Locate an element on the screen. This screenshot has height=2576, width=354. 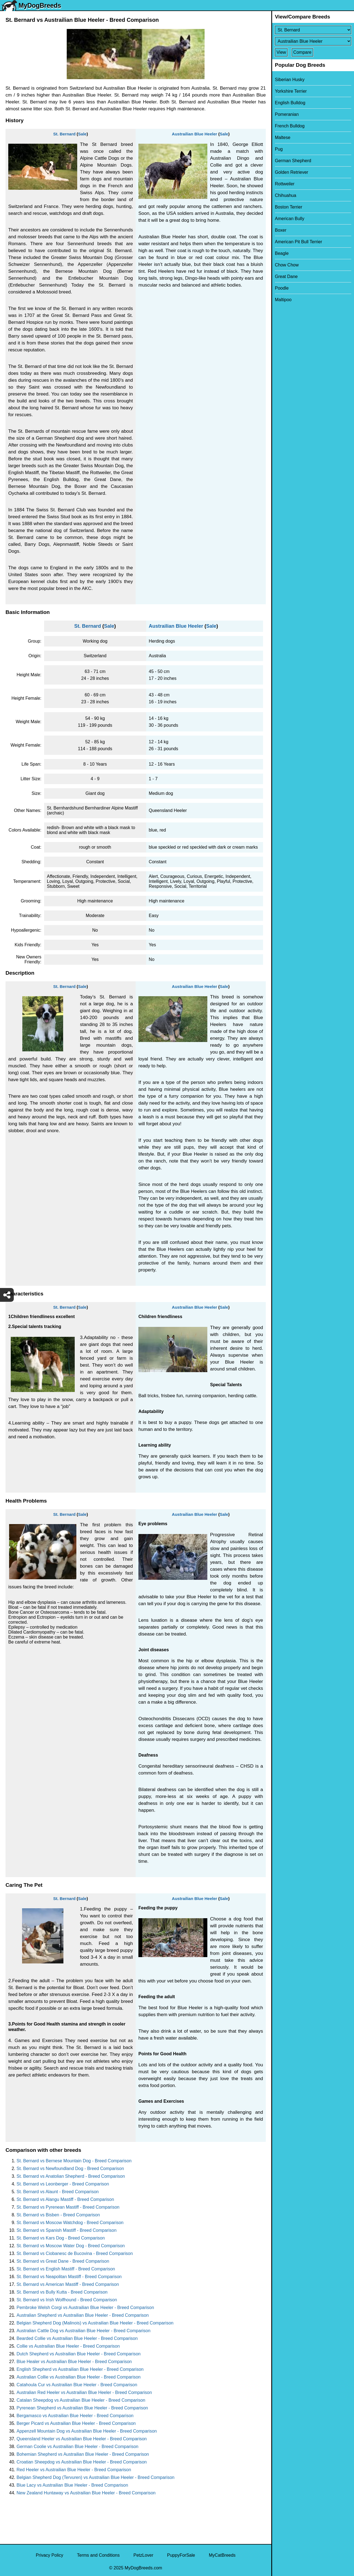
Catahoula Cur vs Austrailian Blue Heeler - Breed Comparison is located at coordinates (77, 2384).